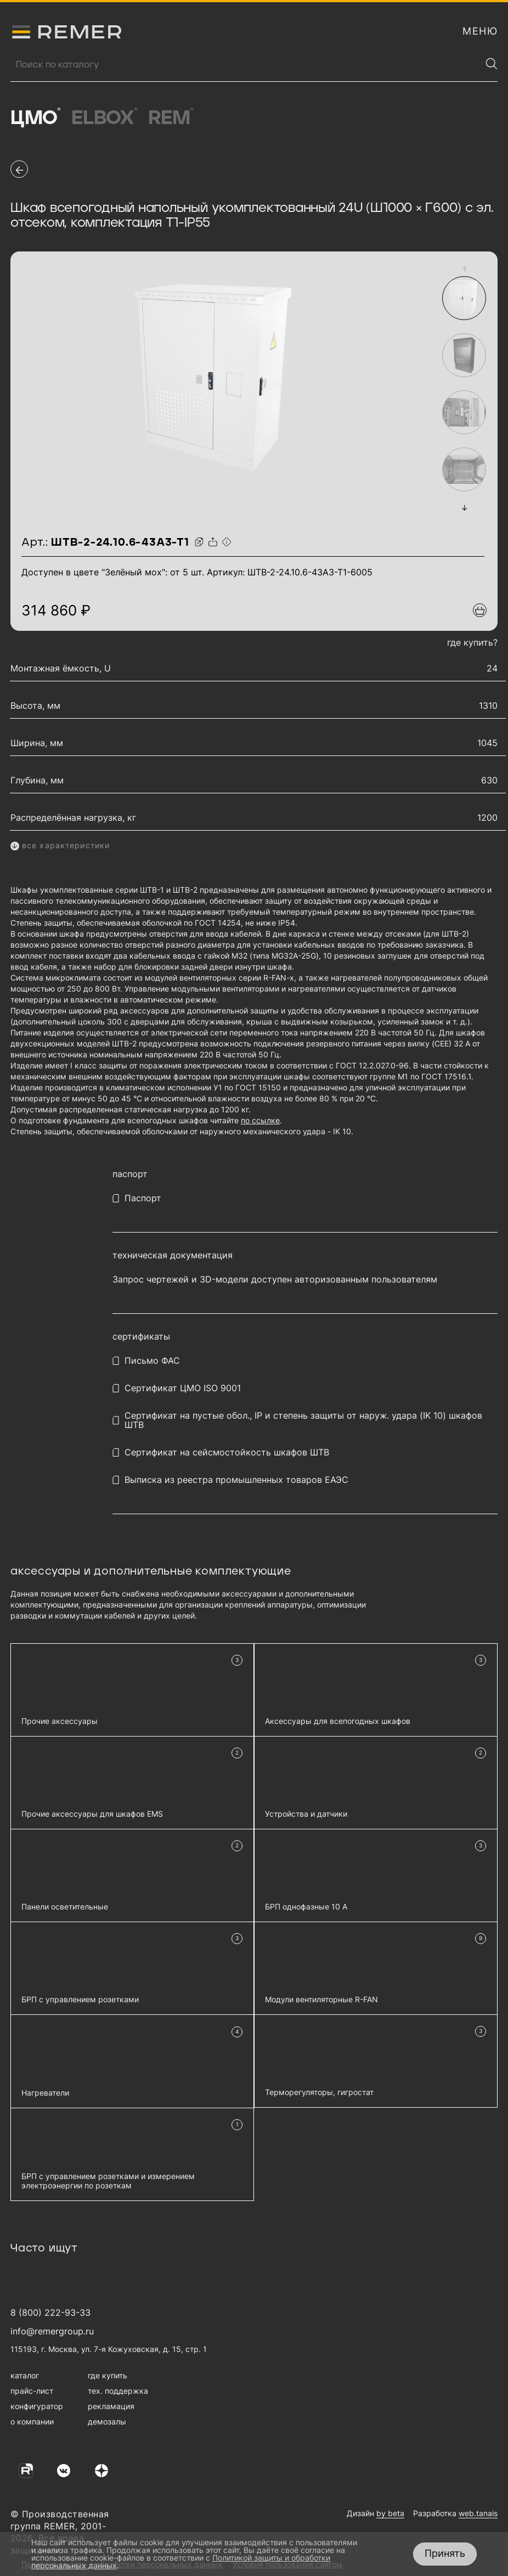 The width and height of the screenshot is (508, 2576). Describe the element at coordinates (35, 118) in the screenshot. I see `ЦМО` at that location.